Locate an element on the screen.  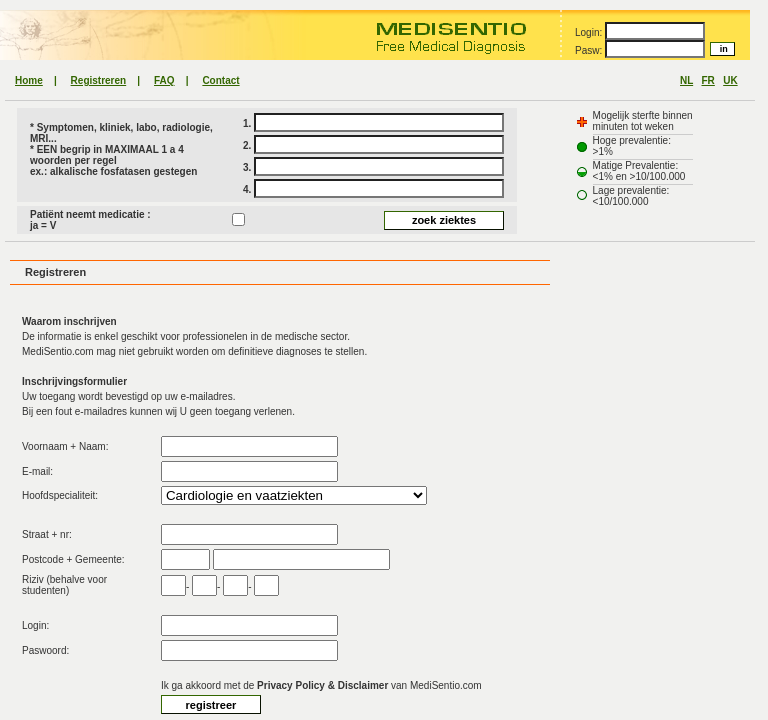
FR is located at coordinates (708, 80).